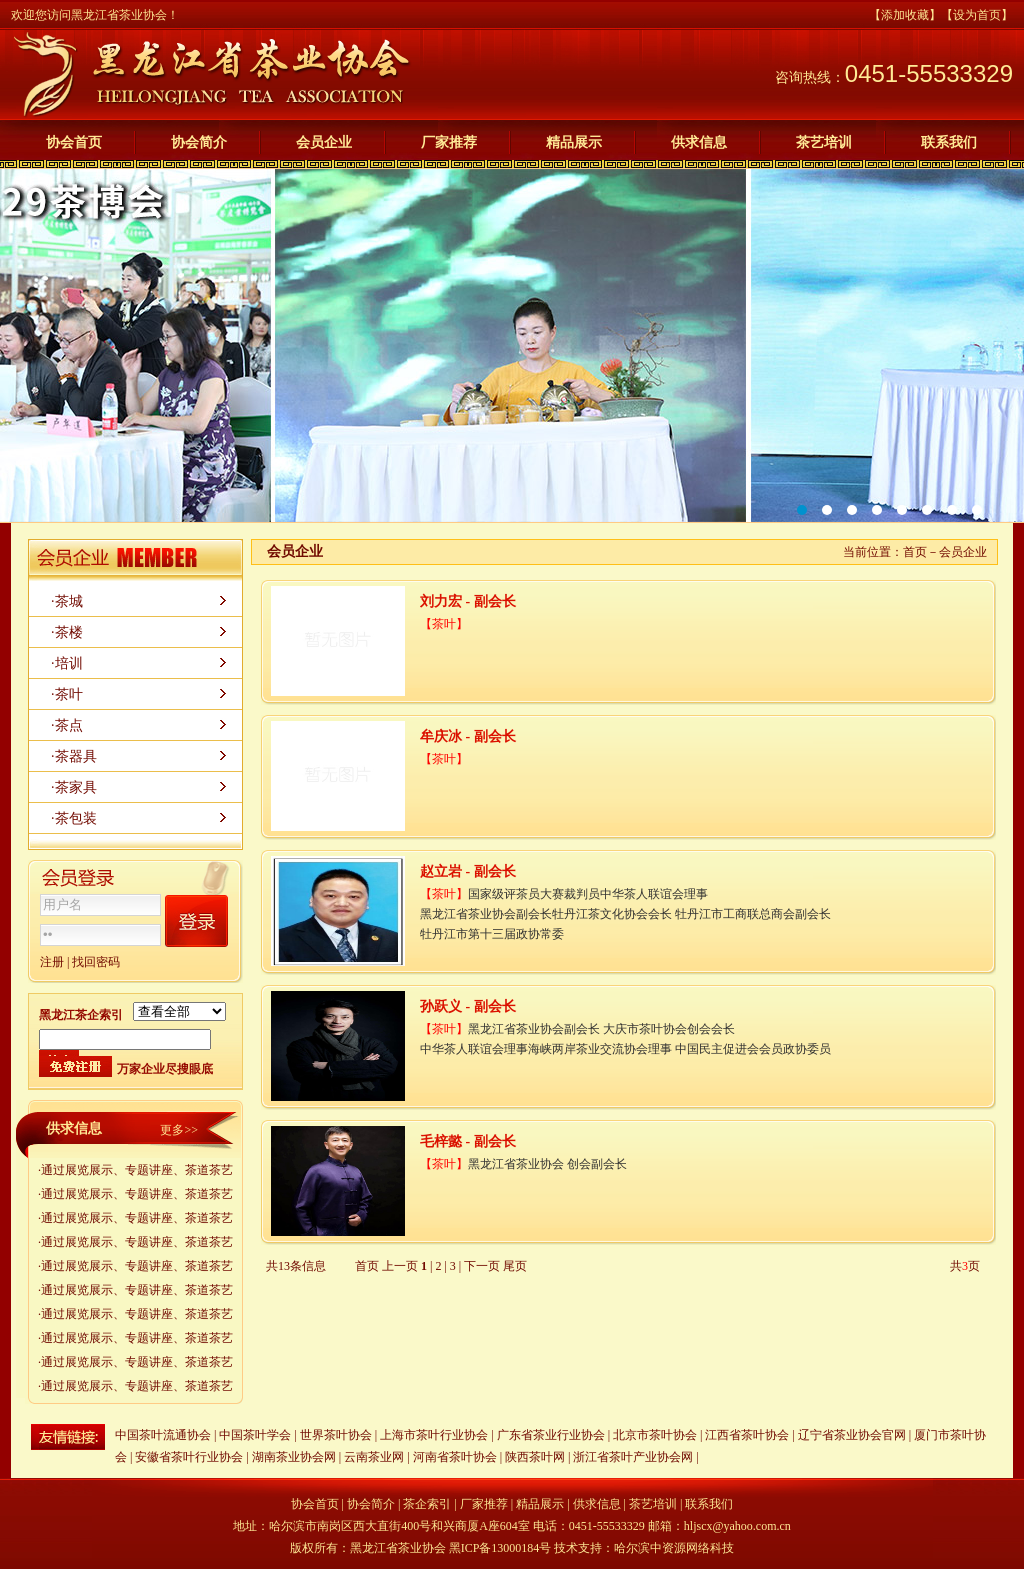 The width and height of the screenshot is (1024, 1569). What do you see at coordinates (551, 1435) in the screenshot?
I see `广东省茶业行业协会` at bounding box center [551, 1435].